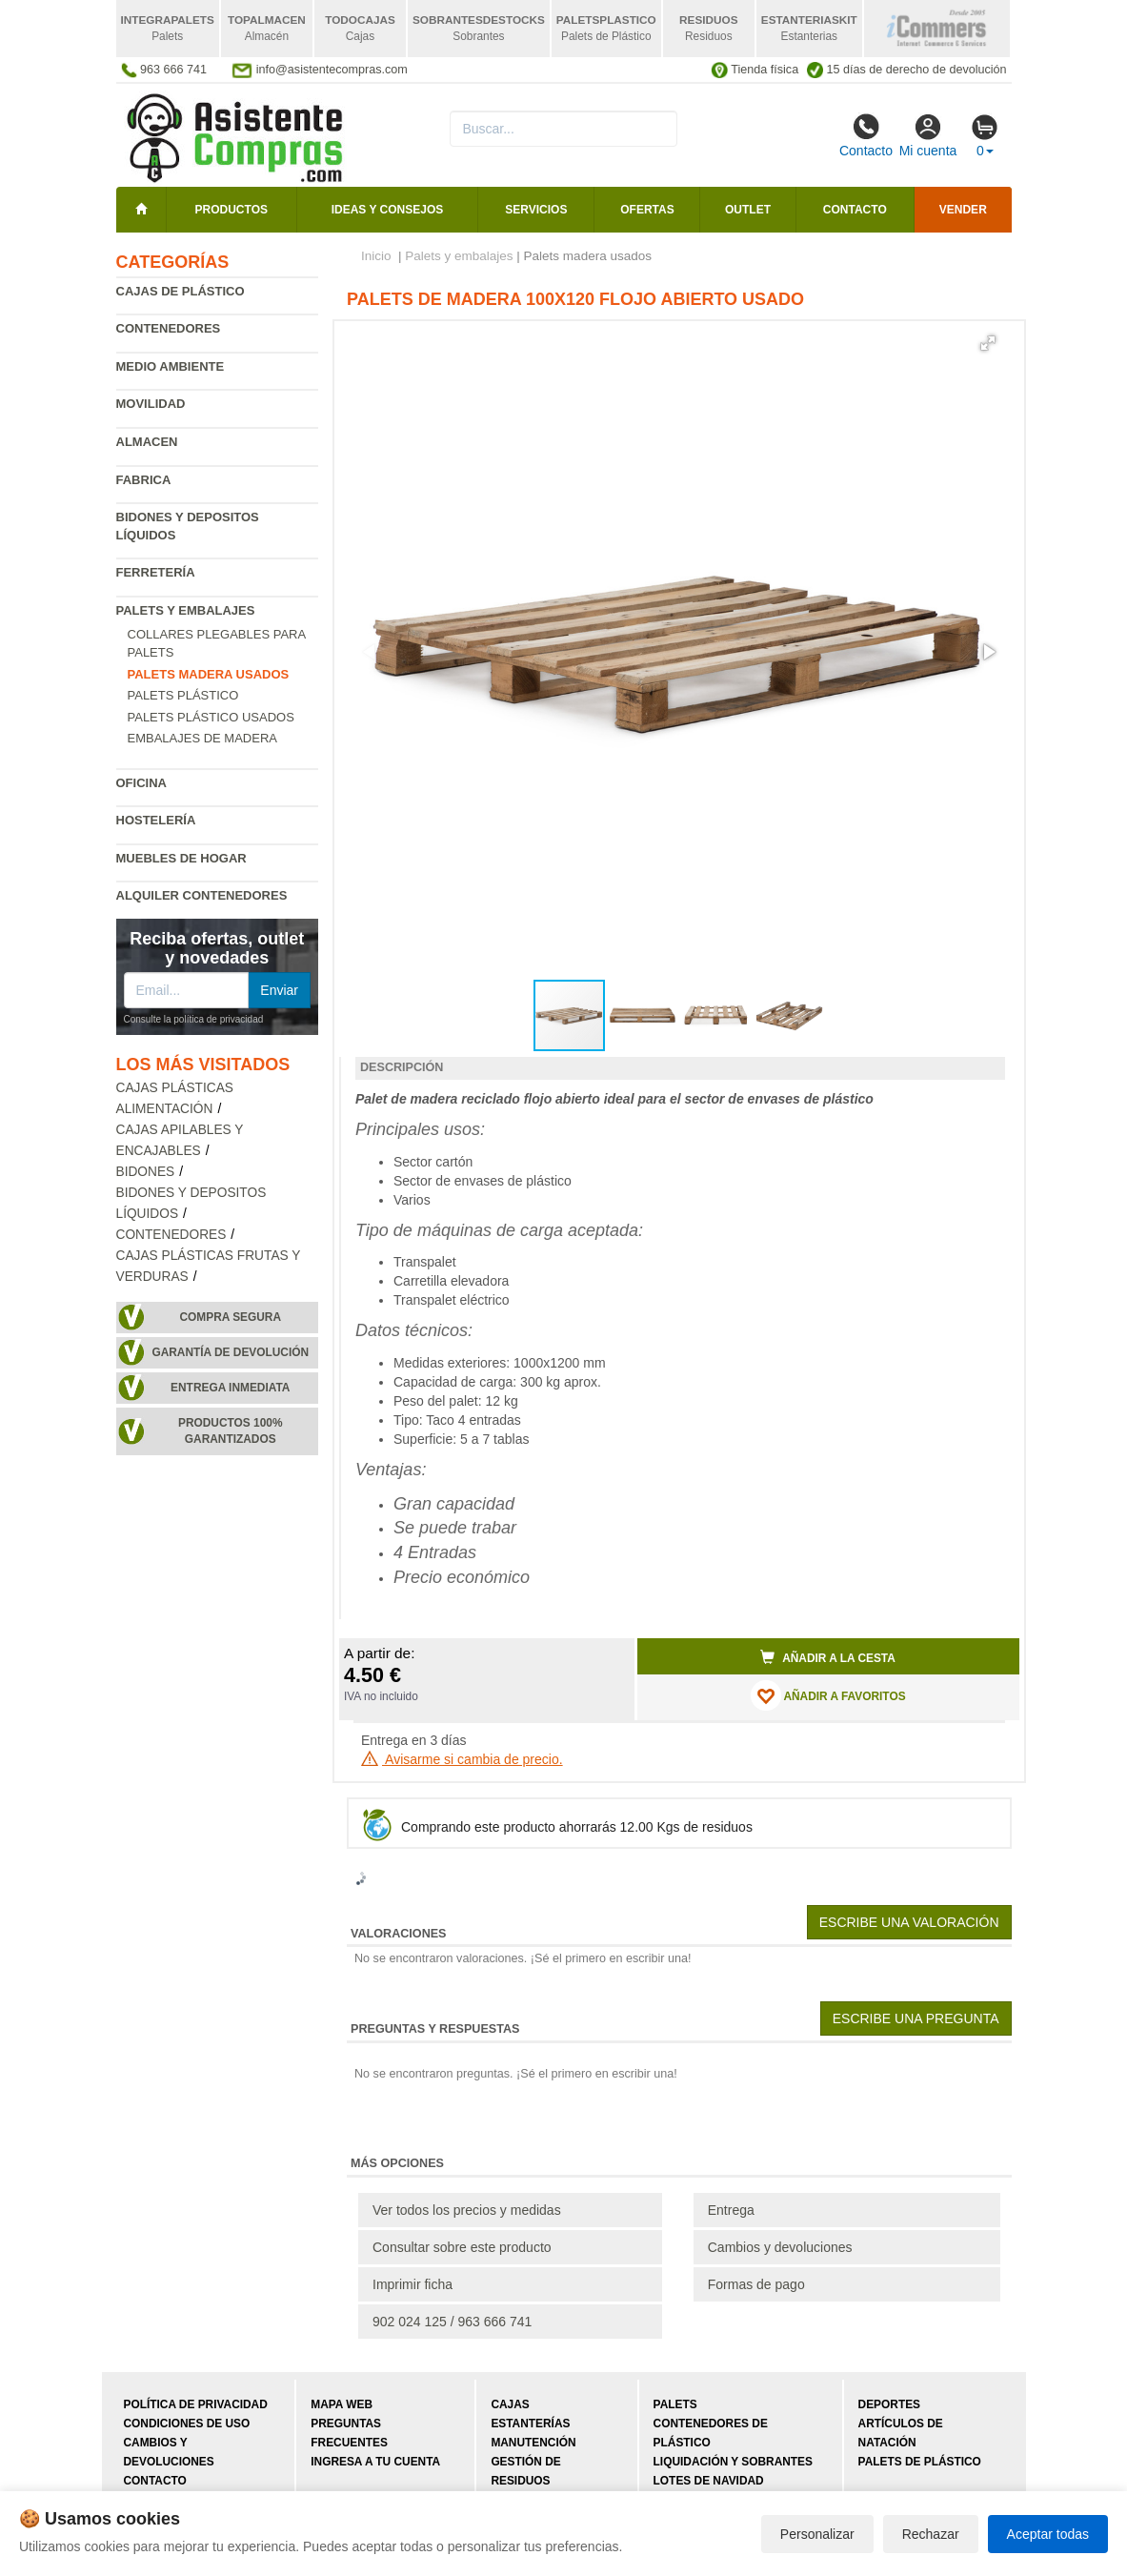  I want to click on Outlet, so click(748, 209).